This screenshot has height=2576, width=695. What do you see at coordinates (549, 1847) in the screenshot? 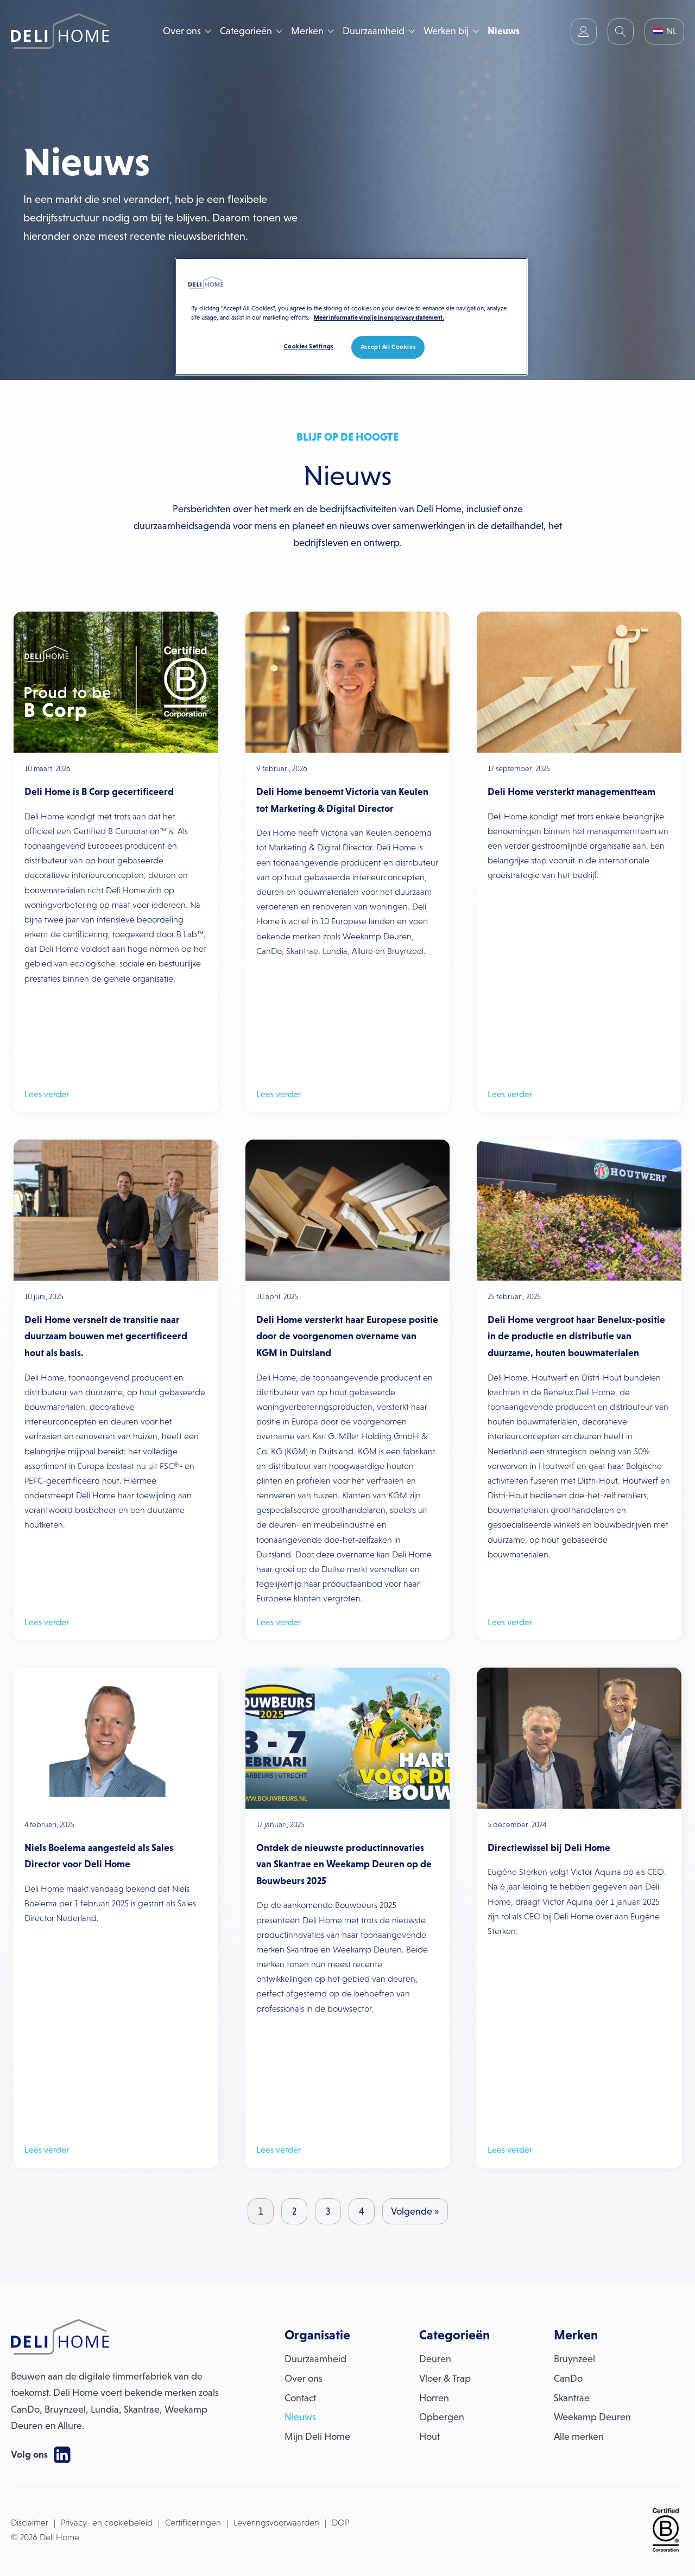
I see `Directiewissel bij Deli Home` at bounding box center [549, 1847].